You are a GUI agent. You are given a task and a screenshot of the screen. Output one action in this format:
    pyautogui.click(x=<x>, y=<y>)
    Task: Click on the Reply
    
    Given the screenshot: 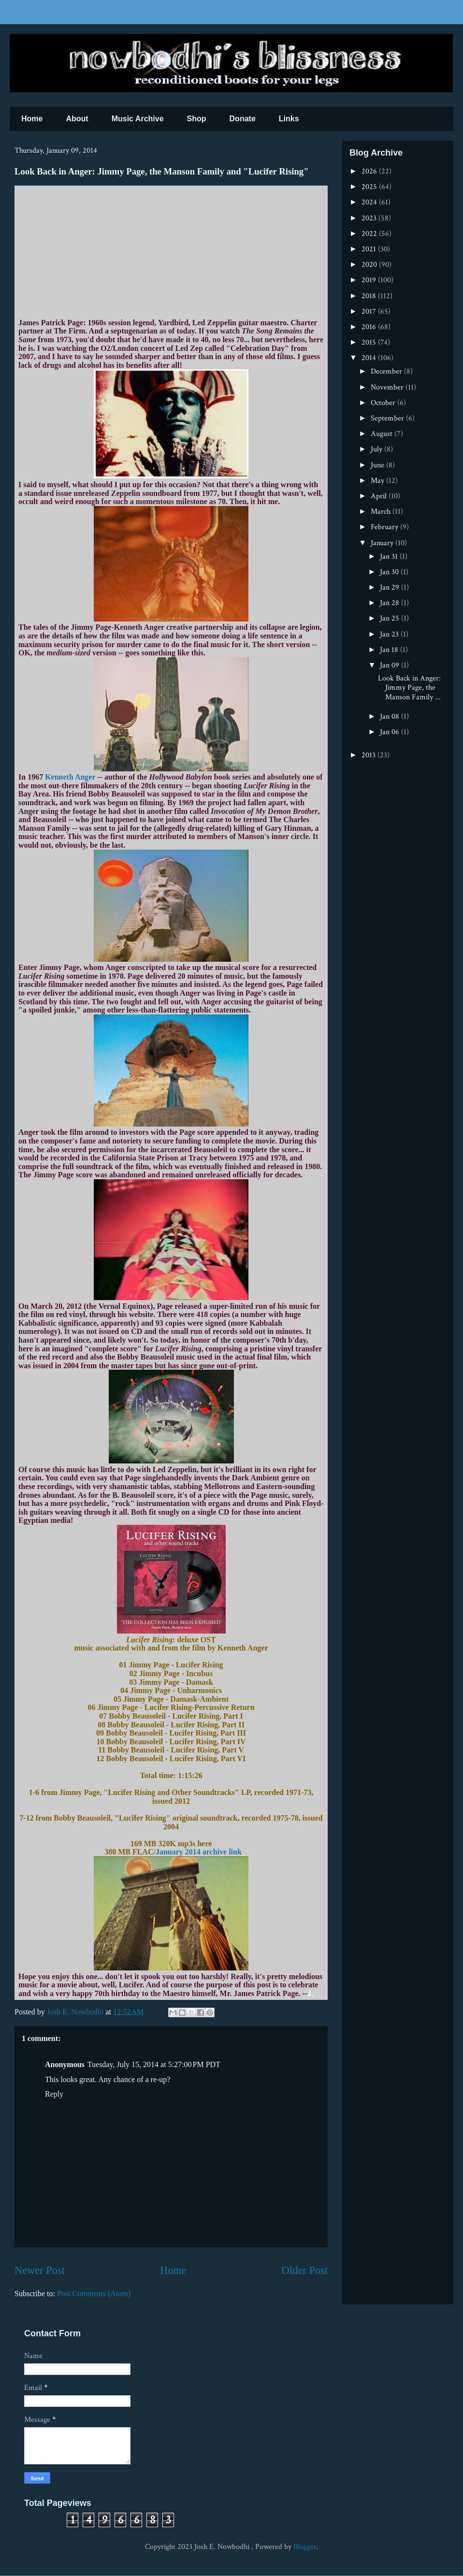 What is the action you would take?
    pyautogui.click(x=54, y=2094)
    